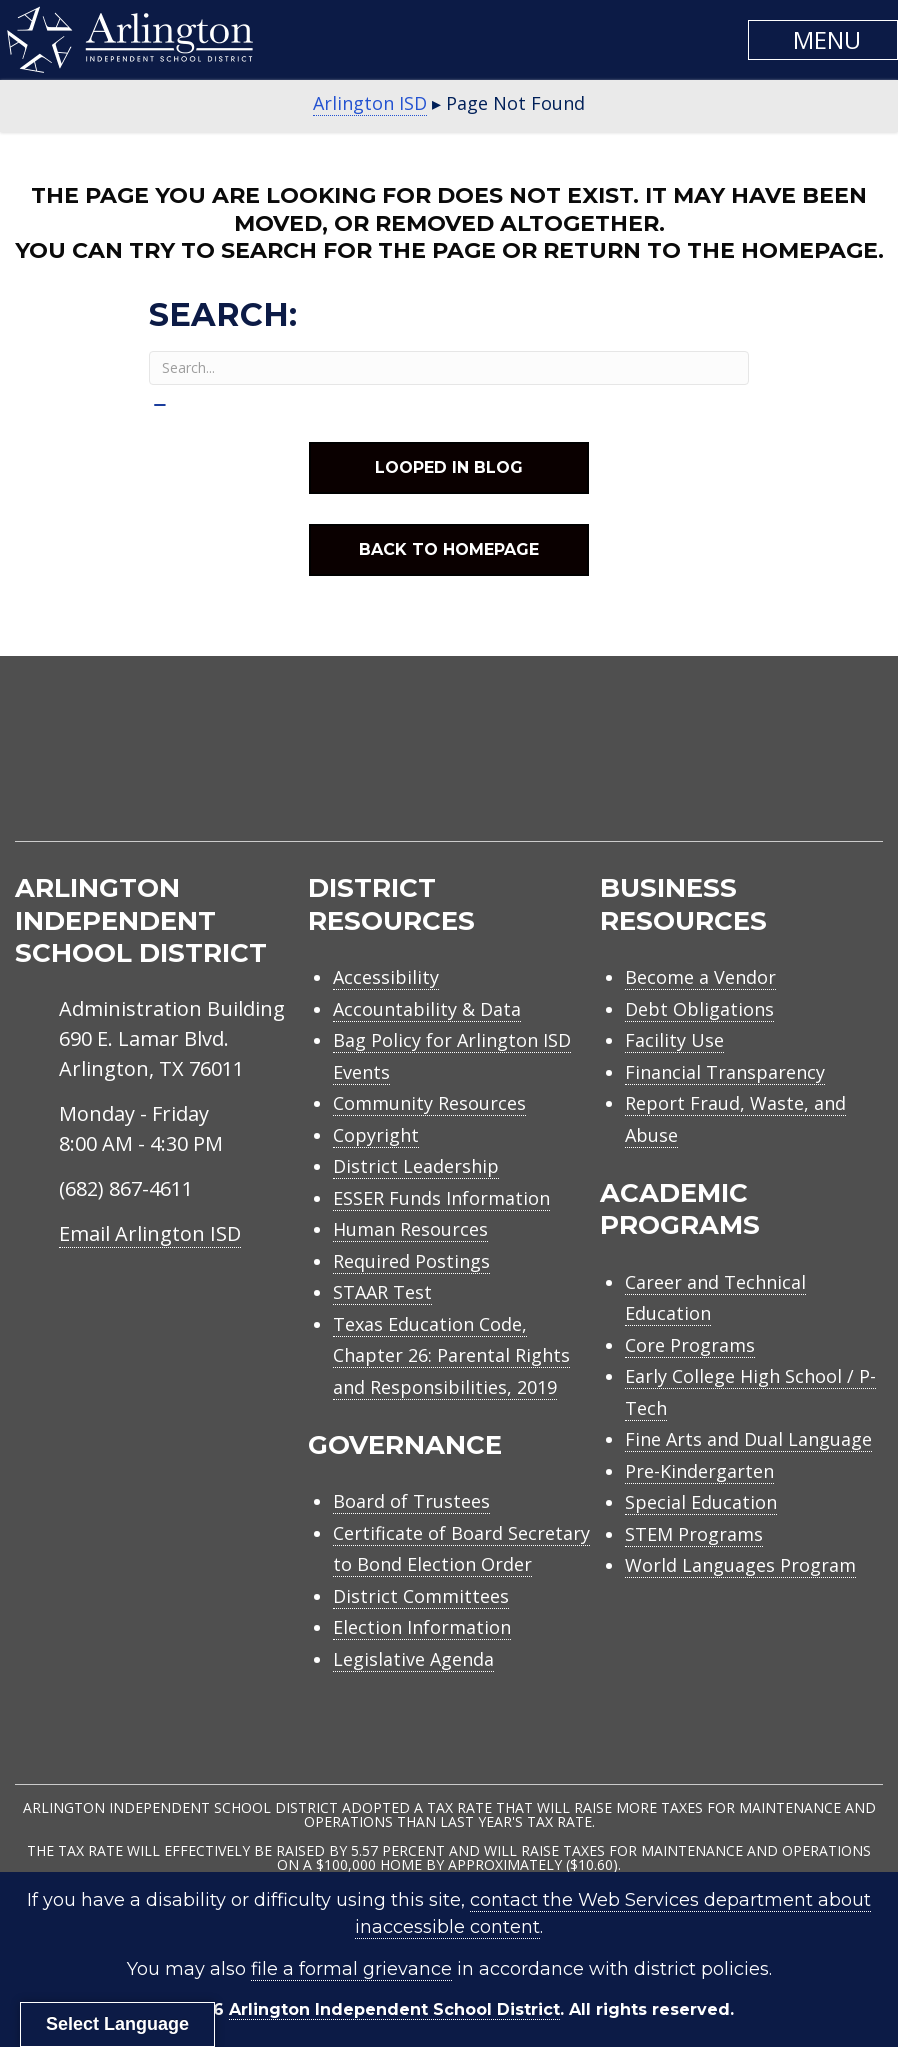  I want to click on STAAR Test, so click(382, 1292).